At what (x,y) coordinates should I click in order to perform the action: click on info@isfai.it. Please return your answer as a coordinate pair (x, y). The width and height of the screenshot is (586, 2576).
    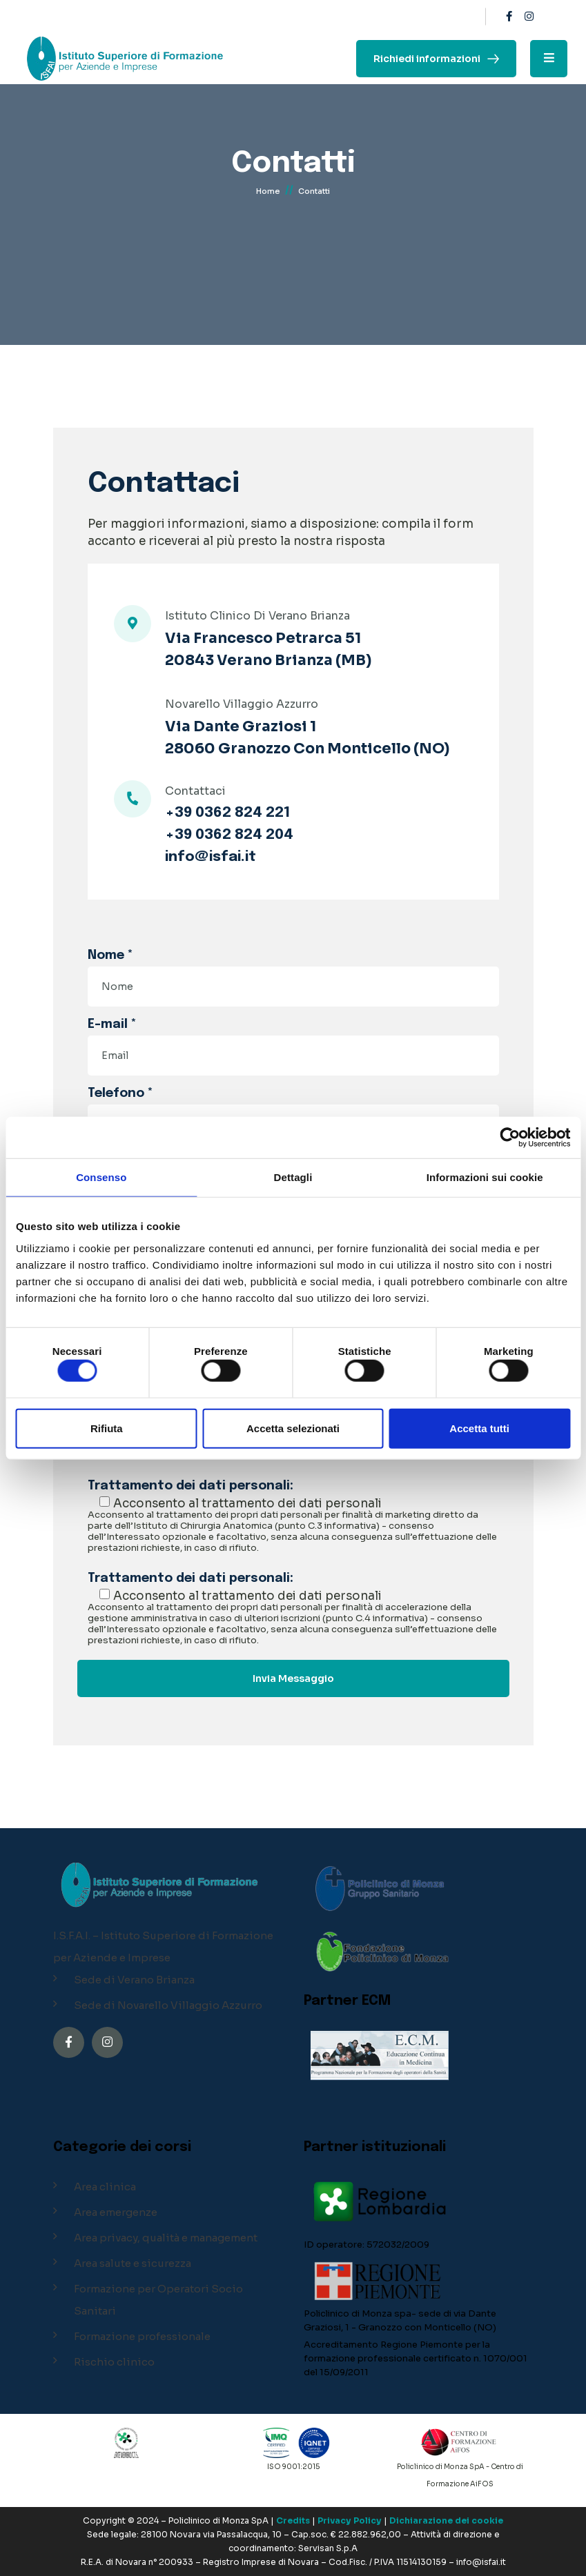
    Looking at the image, I should click on (210, 857).